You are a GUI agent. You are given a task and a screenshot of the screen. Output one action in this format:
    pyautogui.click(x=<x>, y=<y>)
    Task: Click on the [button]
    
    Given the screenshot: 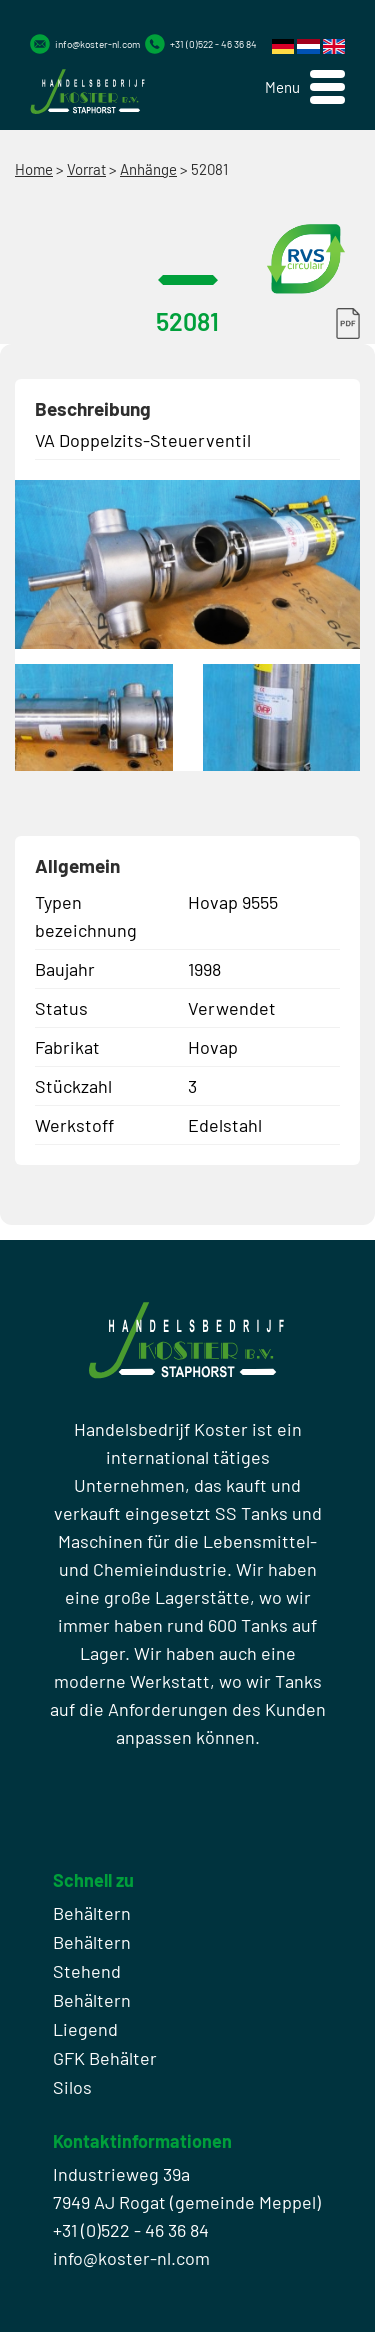 What is the action you would take?
    pyautogui.click(x=305, y=87)
    